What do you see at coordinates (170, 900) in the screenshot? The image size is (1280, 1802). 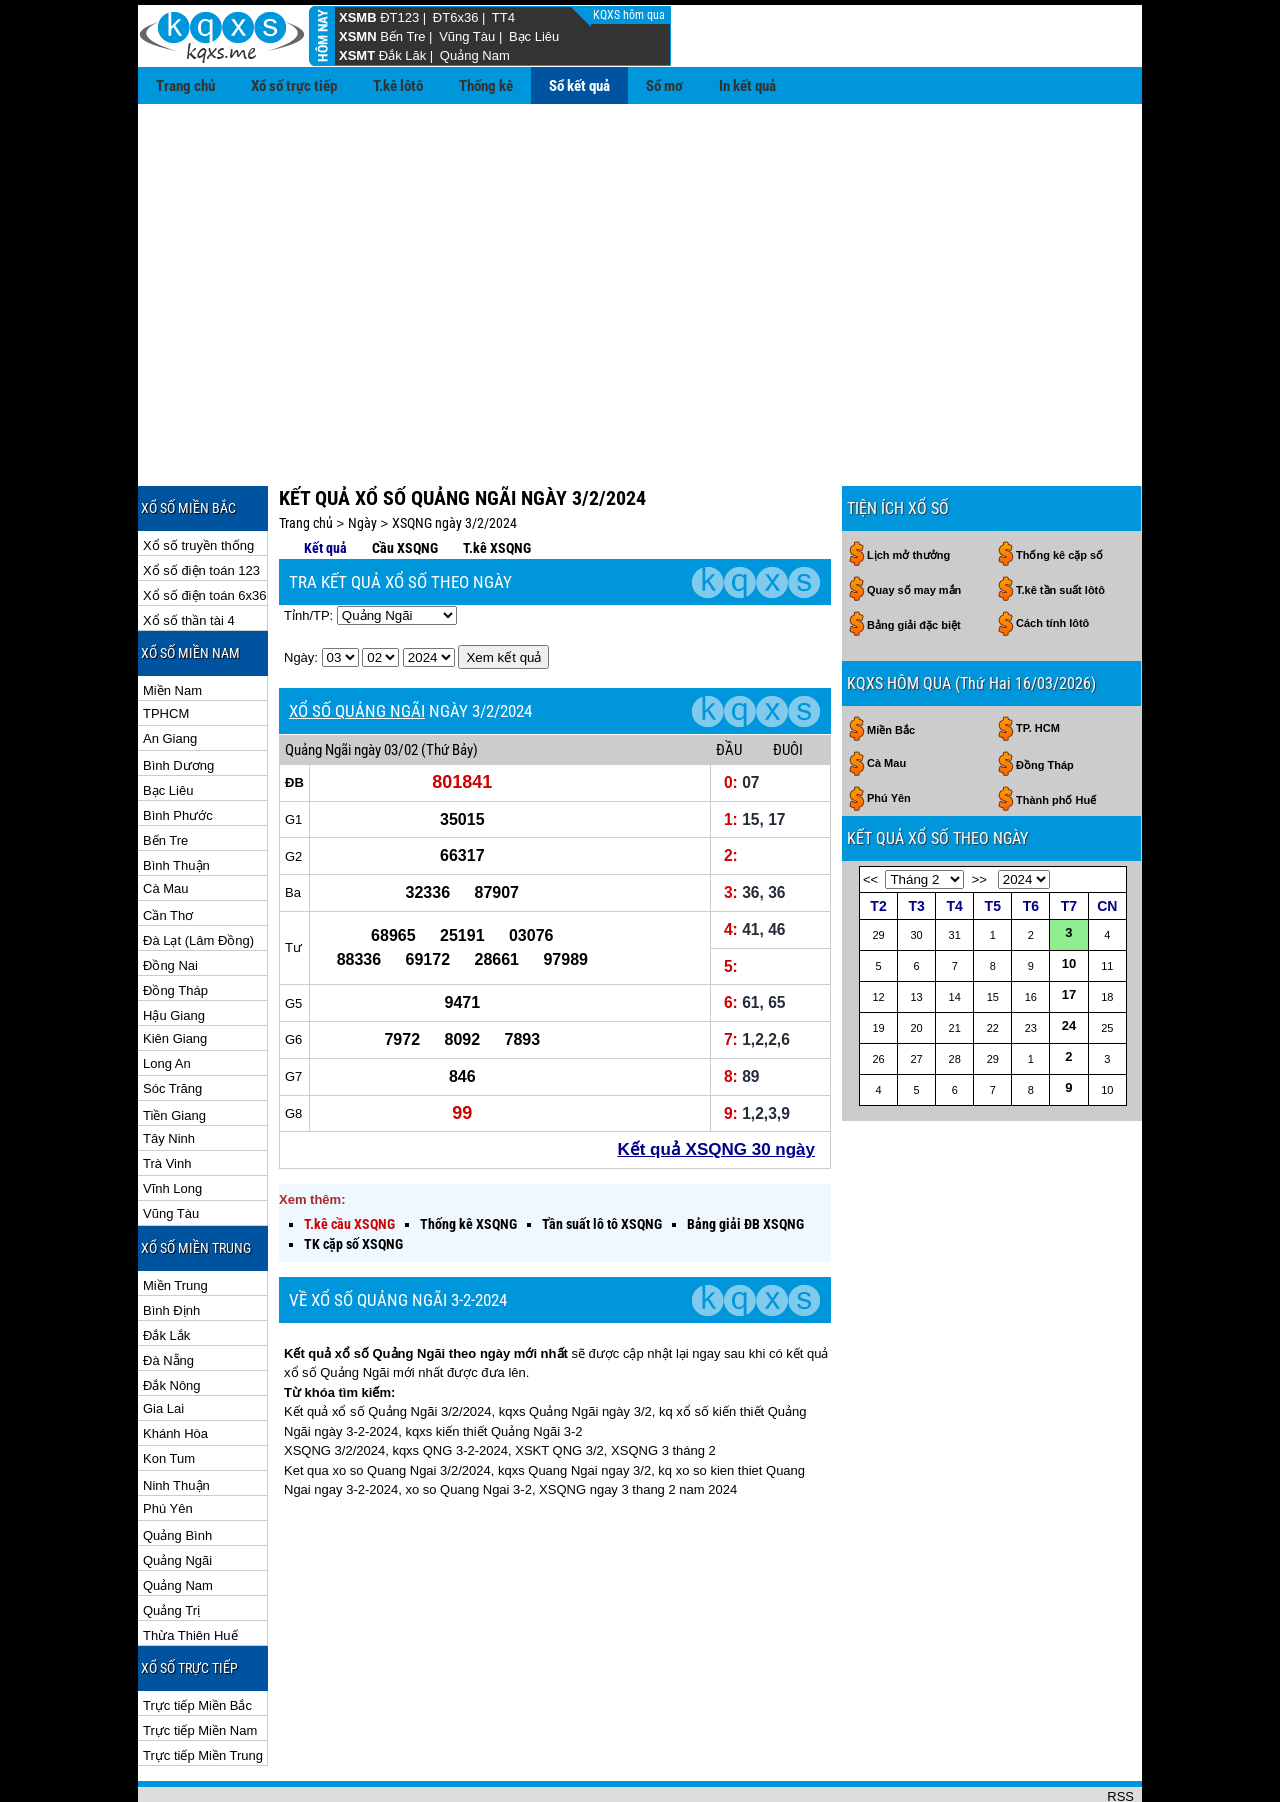 I see `Đồng Nai` at bounding box center [170, 900].